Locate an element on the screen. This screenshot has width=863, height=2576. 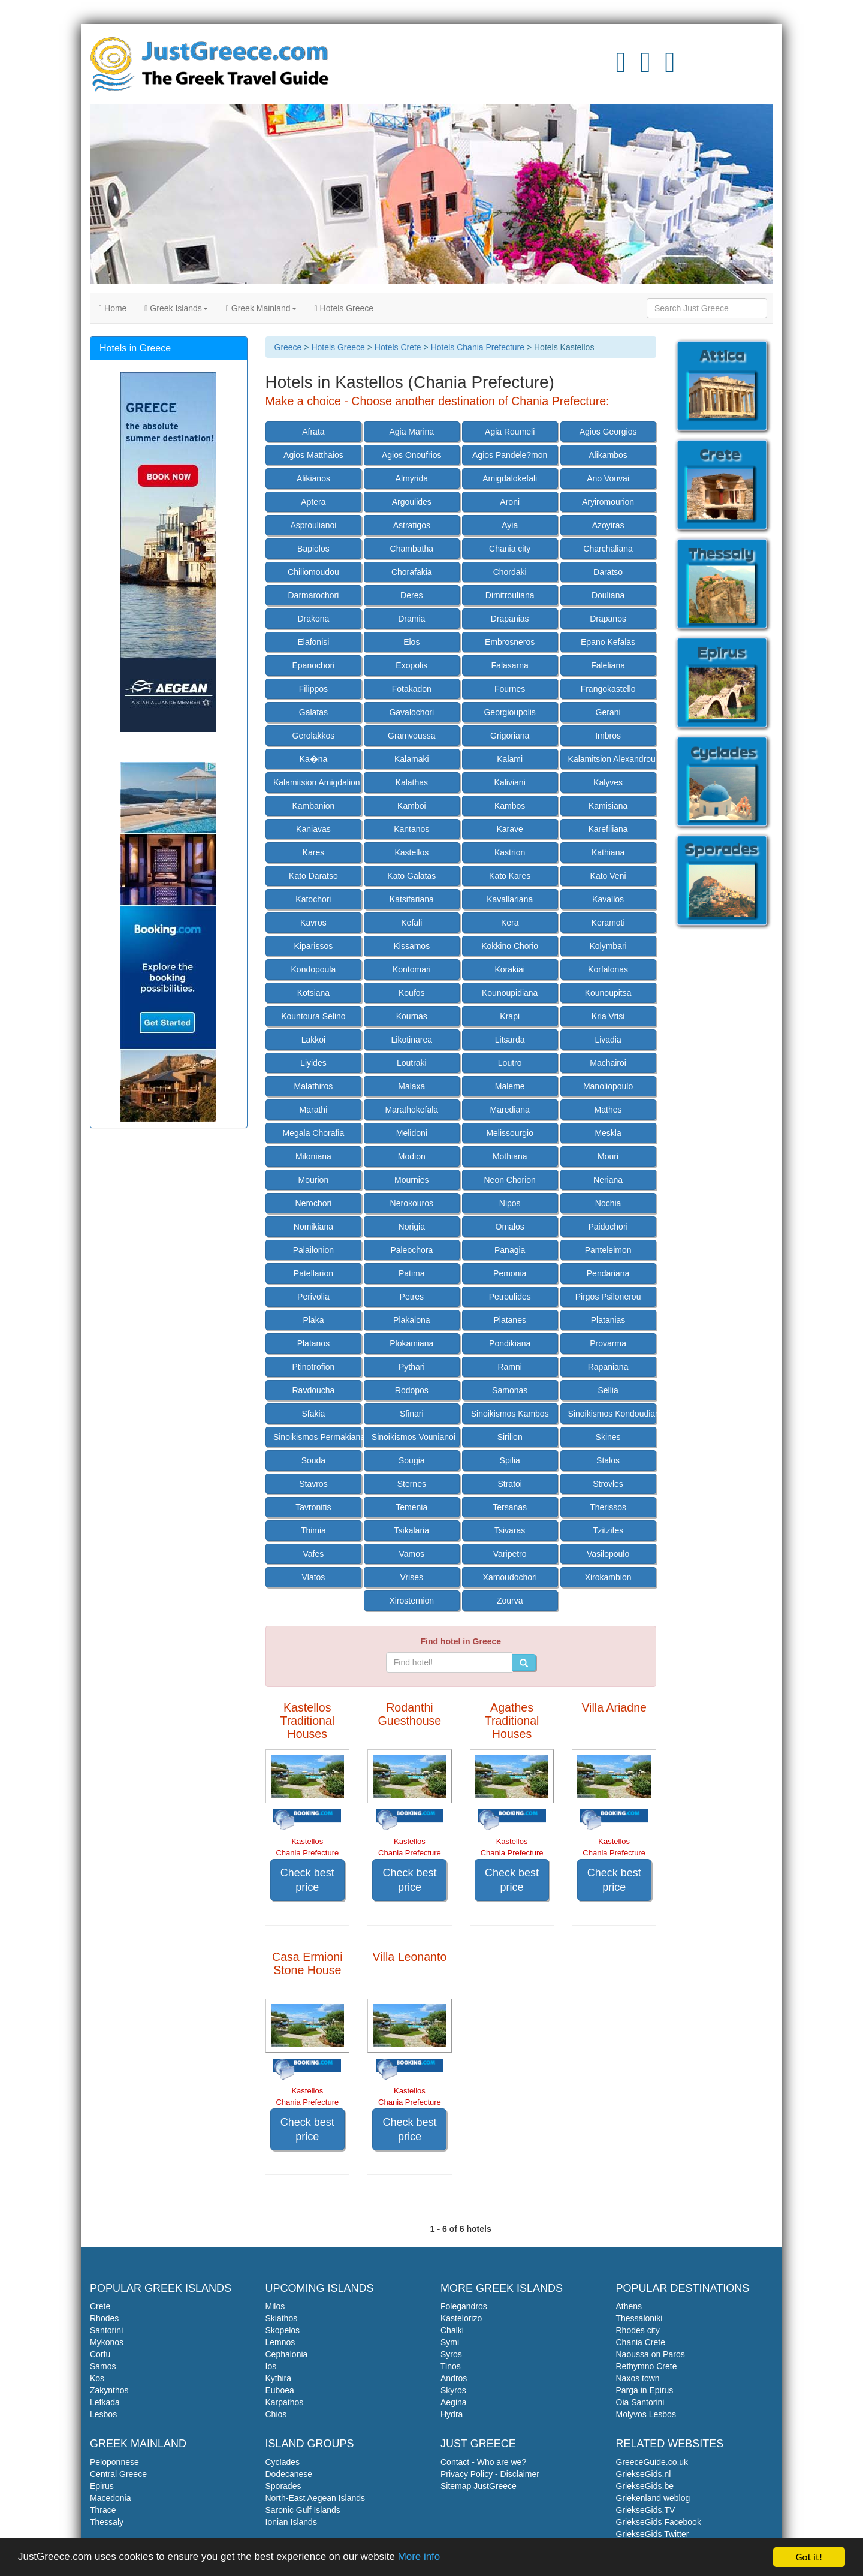
Melissourgio is located at coordinates (509, 1133).